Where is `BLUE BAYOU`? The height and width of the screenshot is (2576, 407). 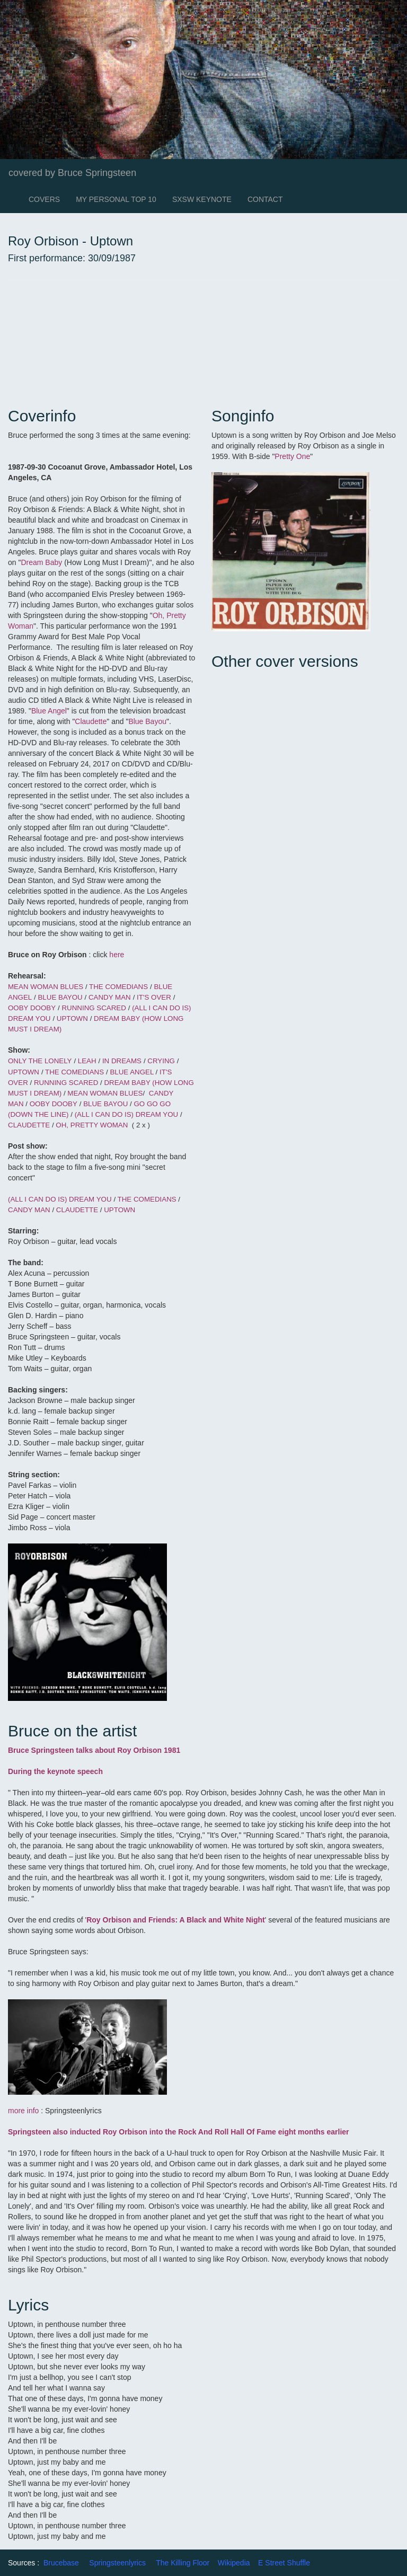 BLUE BAYOU is located at coordinates (60, 997).